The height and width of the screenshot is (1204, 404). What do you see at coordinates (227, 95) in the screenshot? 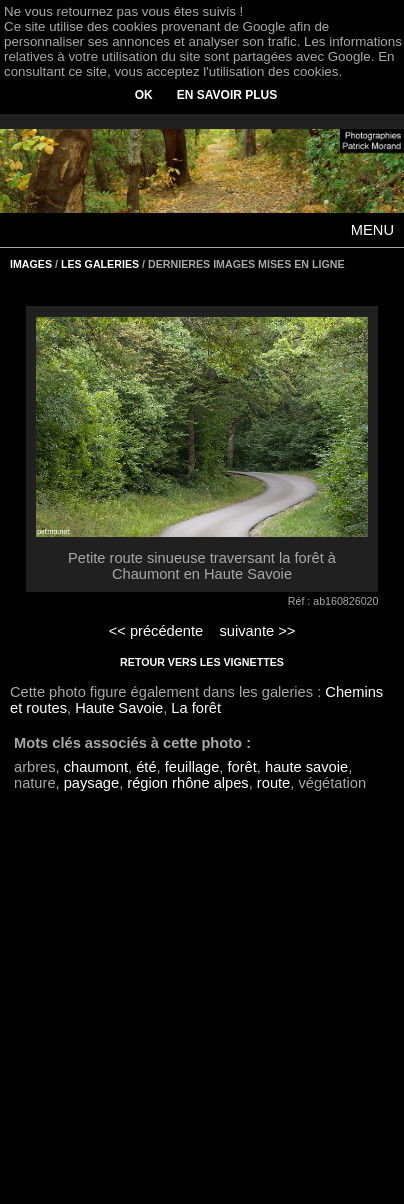
I see `EN SAVOIR PLUS` at bounding box center [227, 95].